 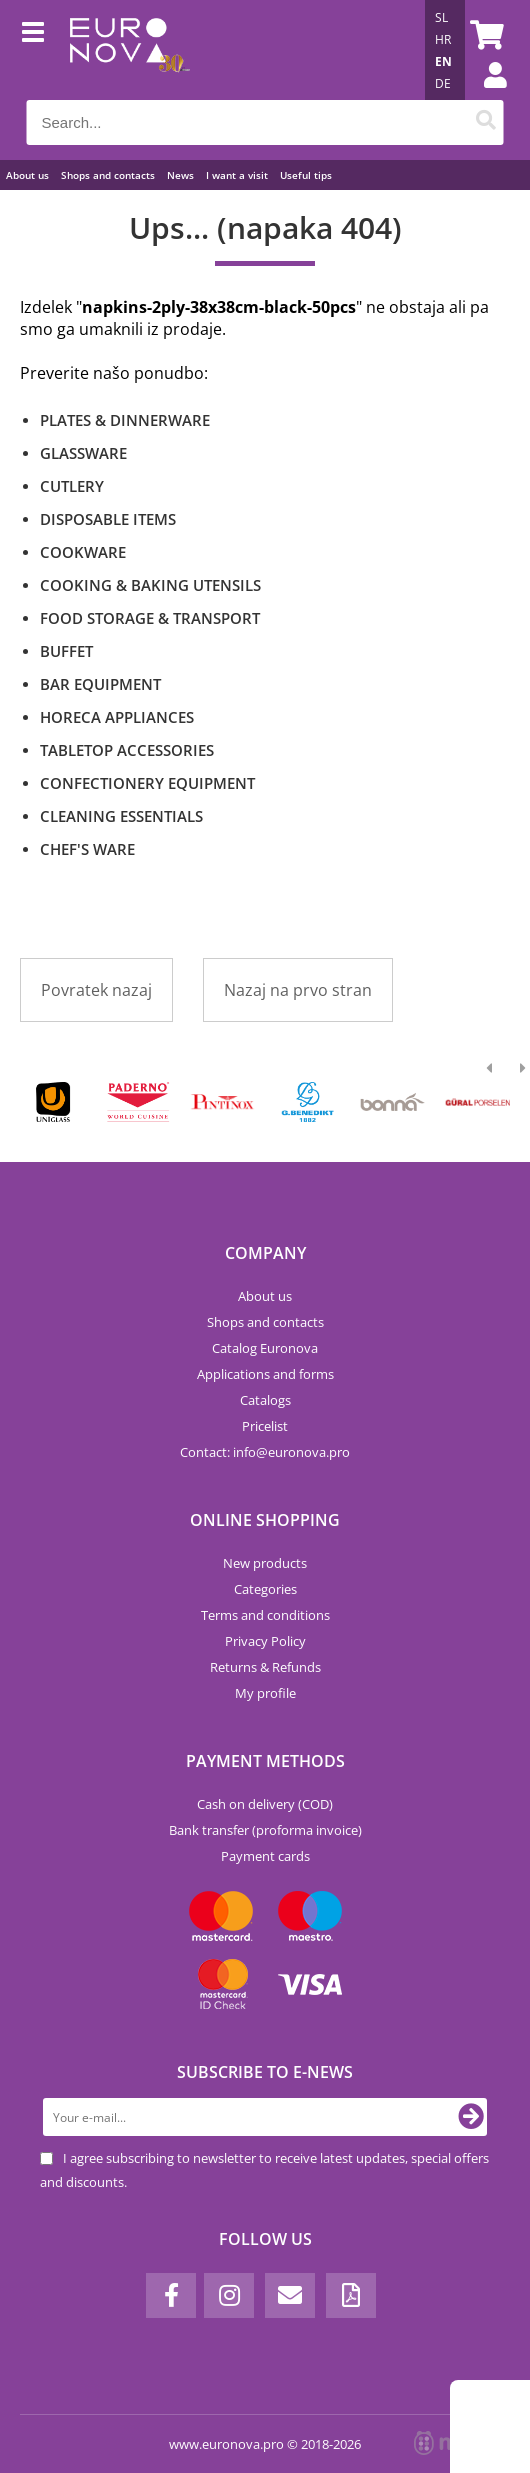 What do you see at coordinates (265, 1400) in the screenshot?
I see `Catalogs` at bounding box center [265, 1400].